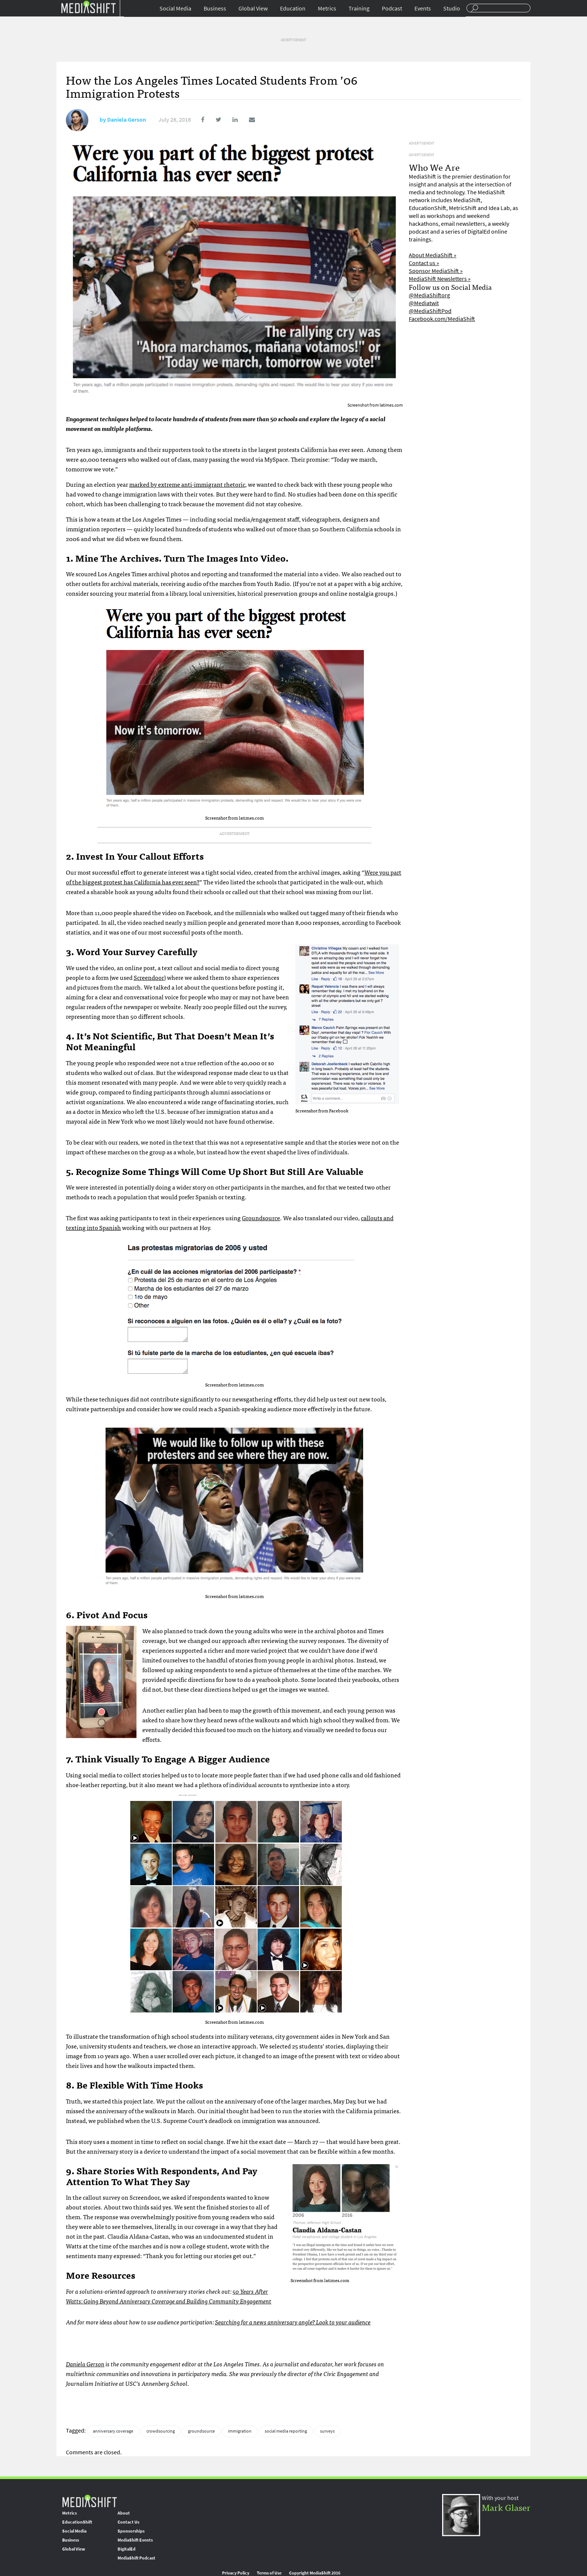 The image size is (587, 2576). I want to click on @MediaShiftPod, so click(430, 311).